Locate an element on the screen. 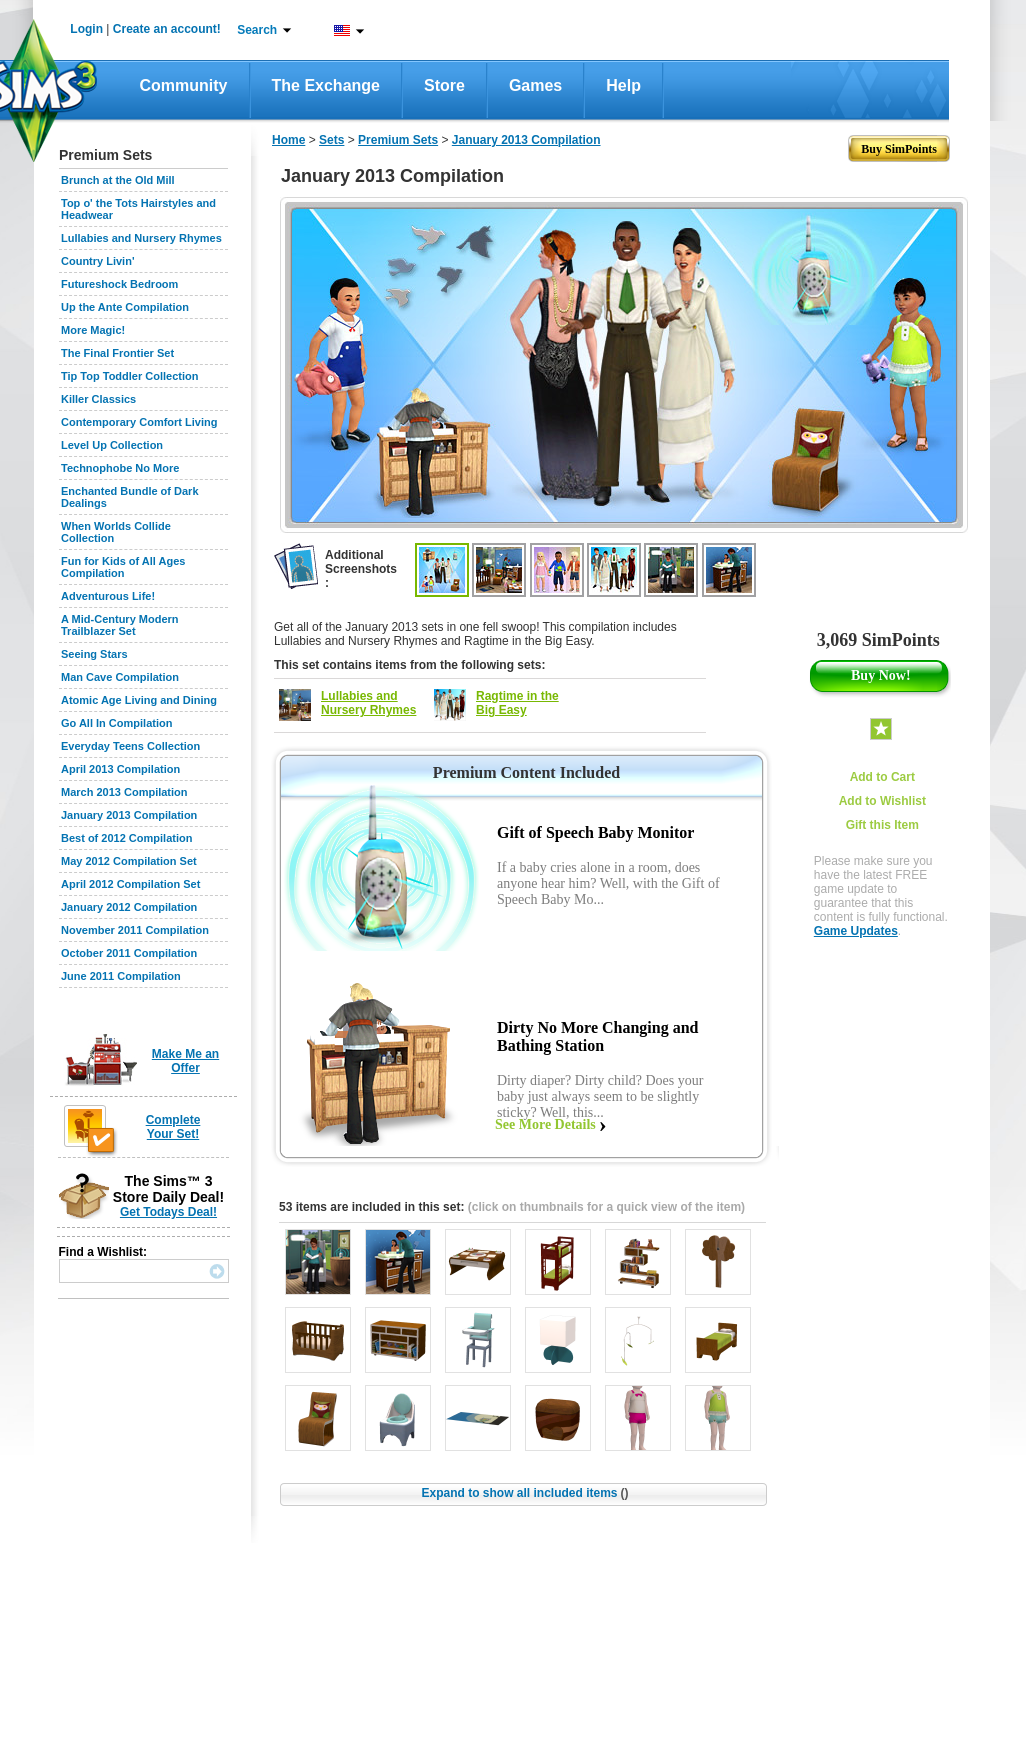 This screenshot has width=1026, height=1738. Home is located at coordinates (288, 140).